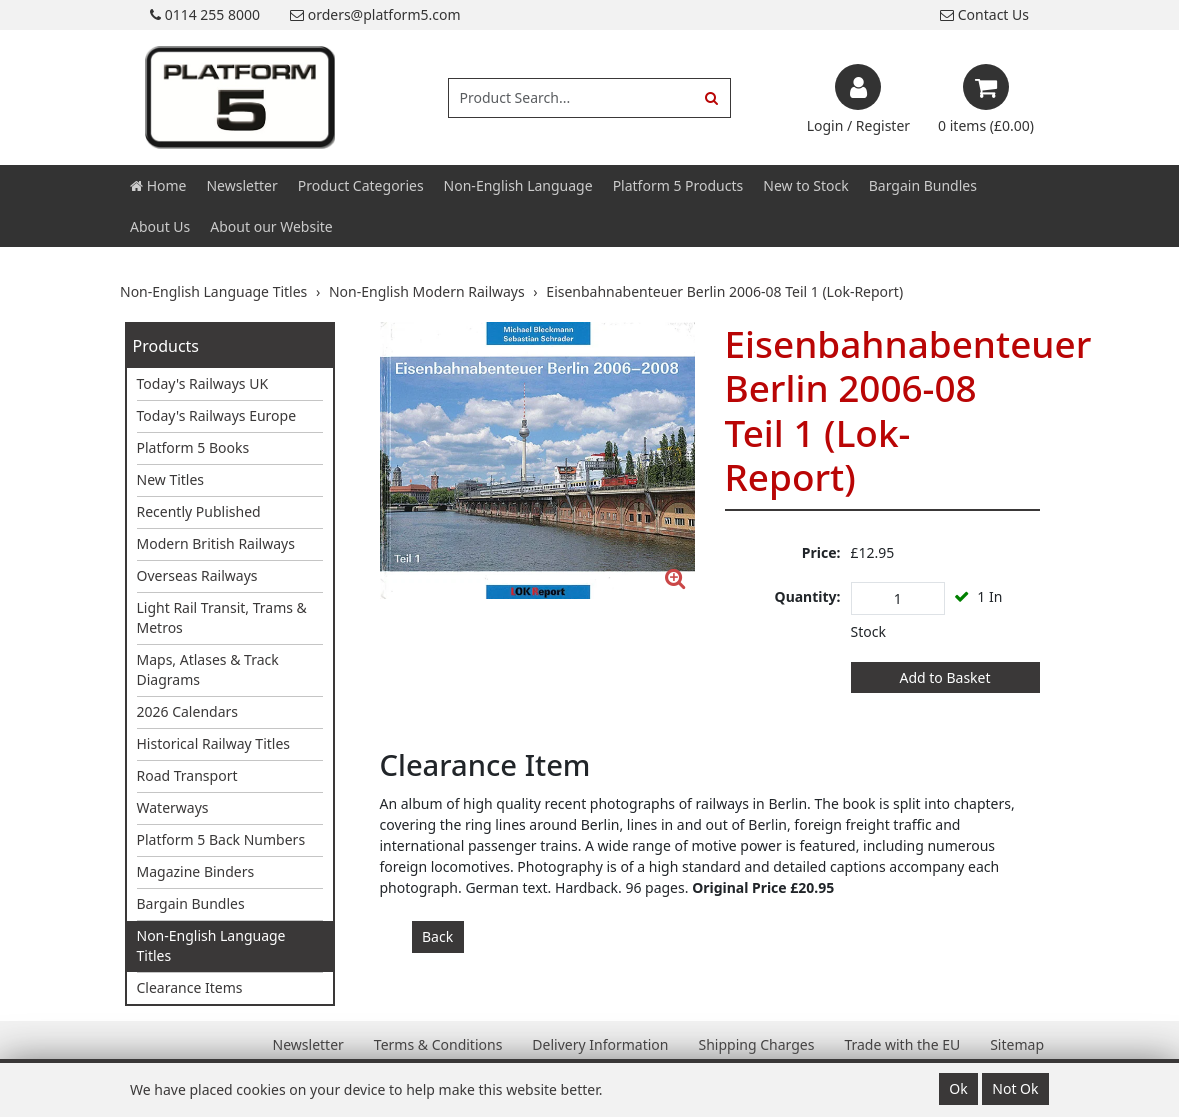 This screenshot has height=1117, width=1179. What do you see at coordinates (902, 1044) in the screenshot?
I see `Trade with the EU` at bounding box center [902, 1044].